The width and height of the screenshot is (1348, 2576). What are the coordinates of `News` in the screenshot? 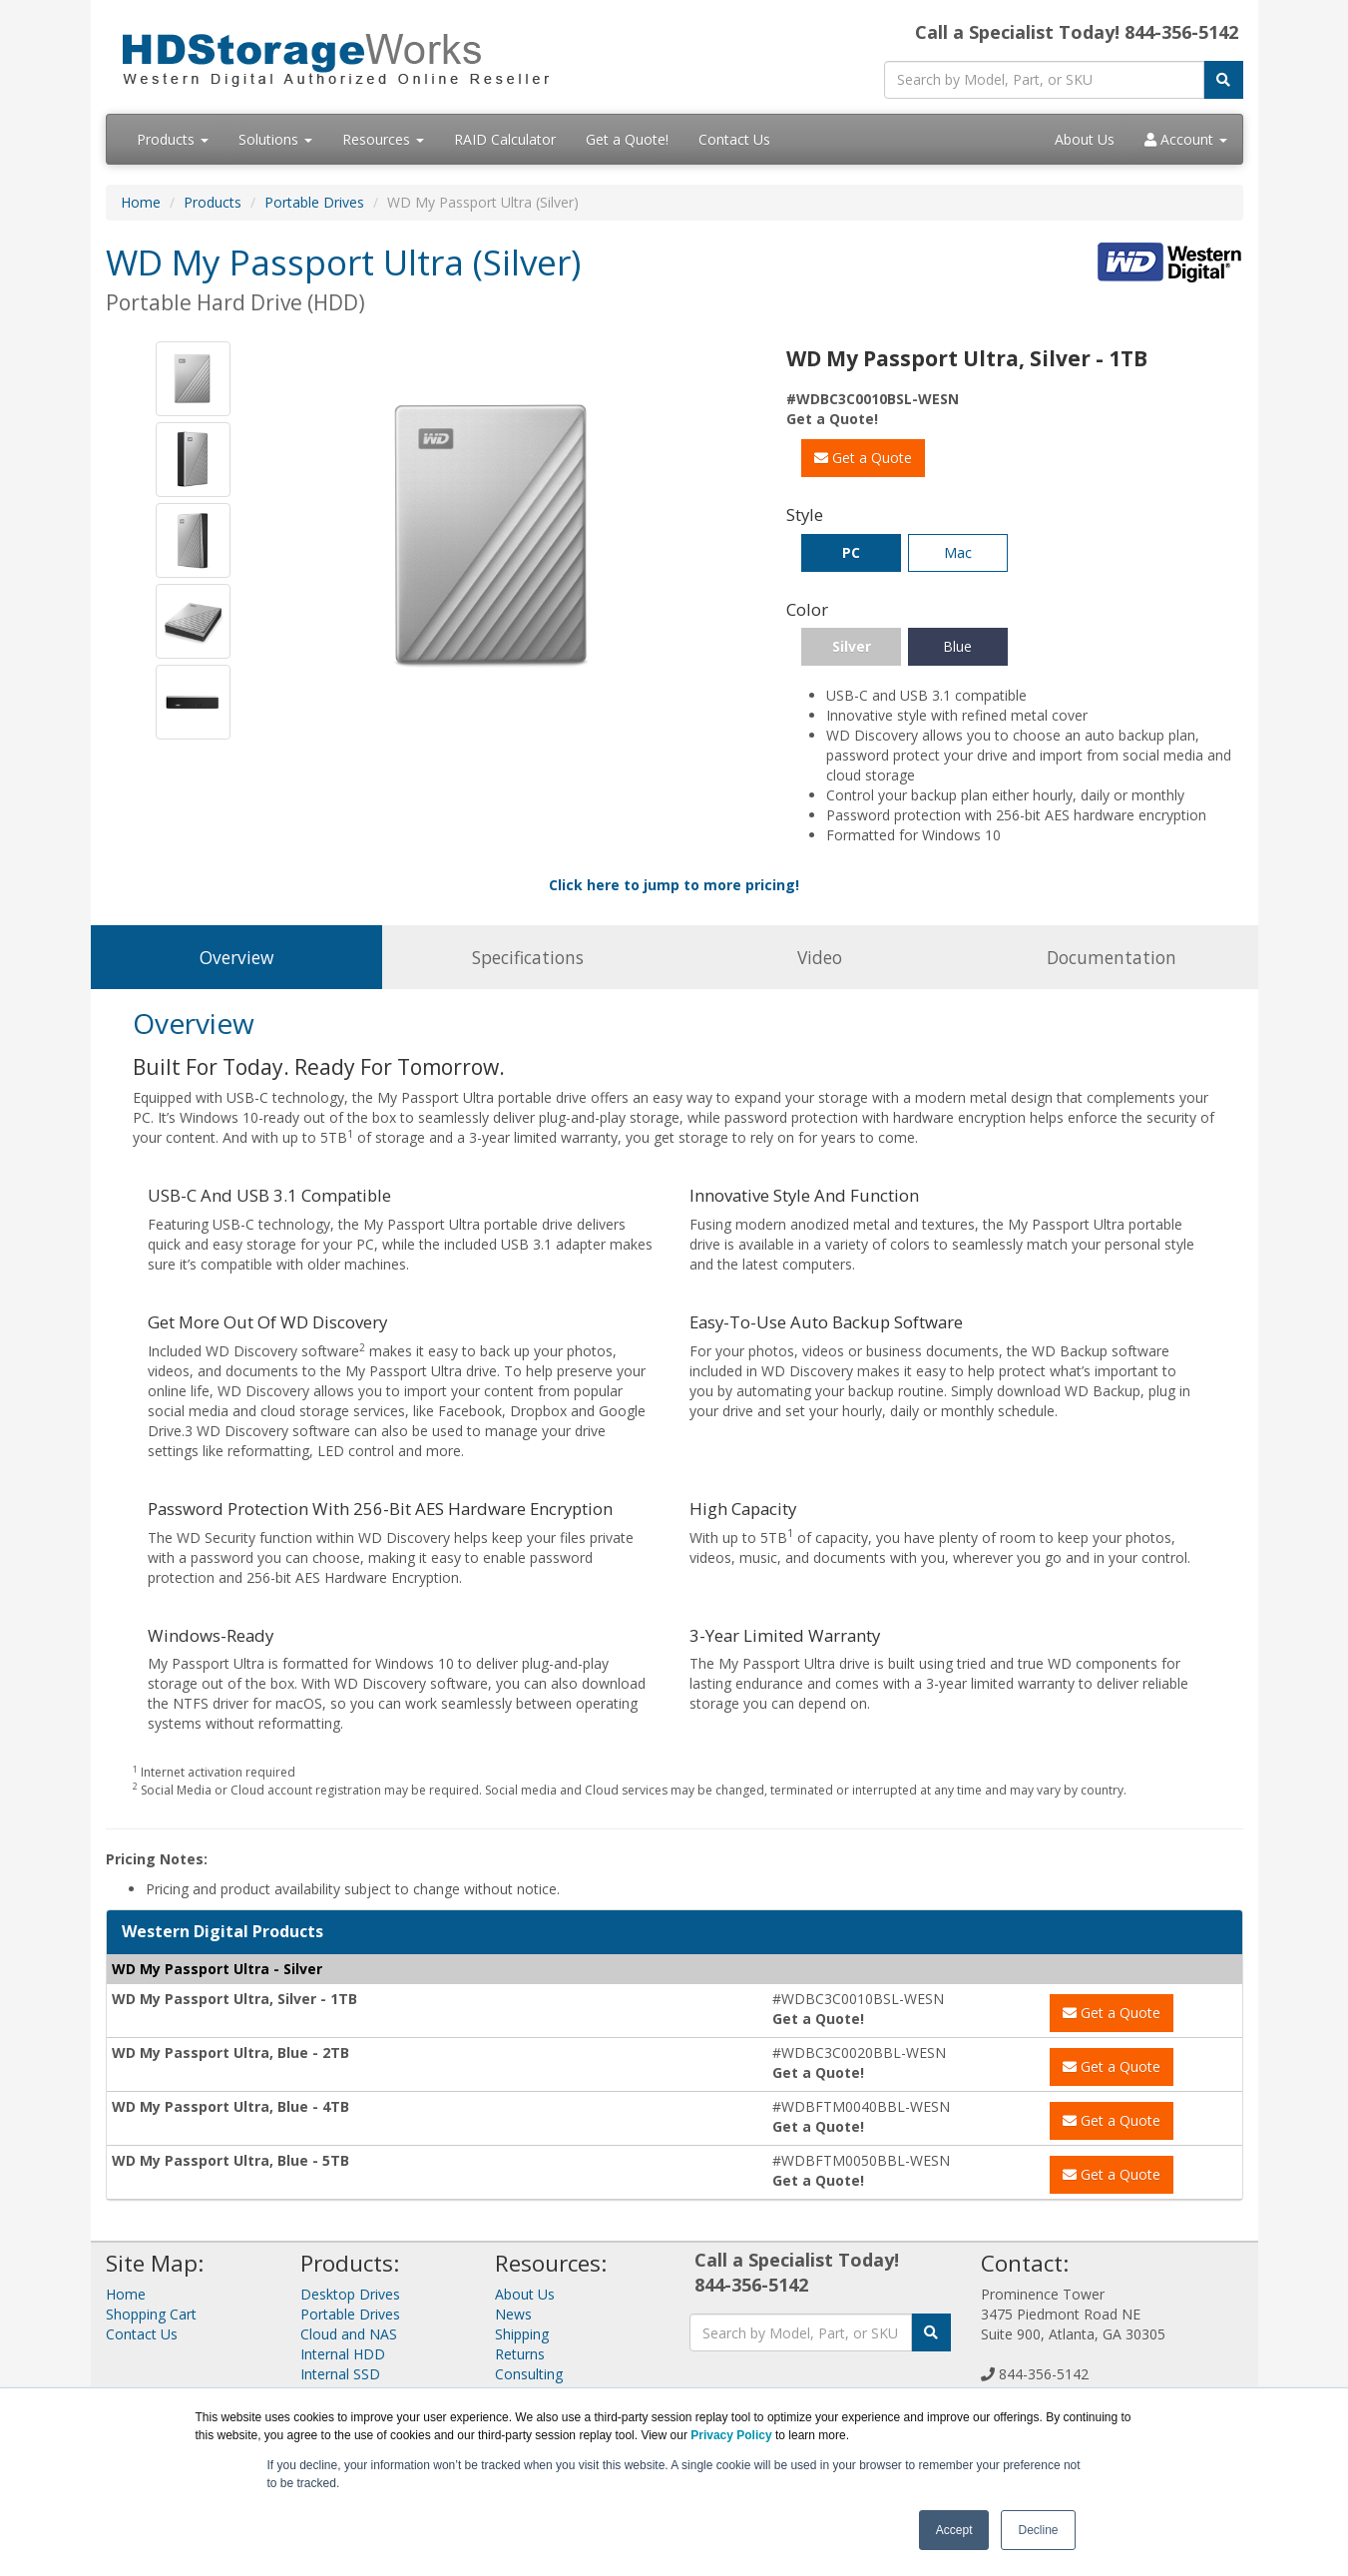 It's located at (513, 2314).